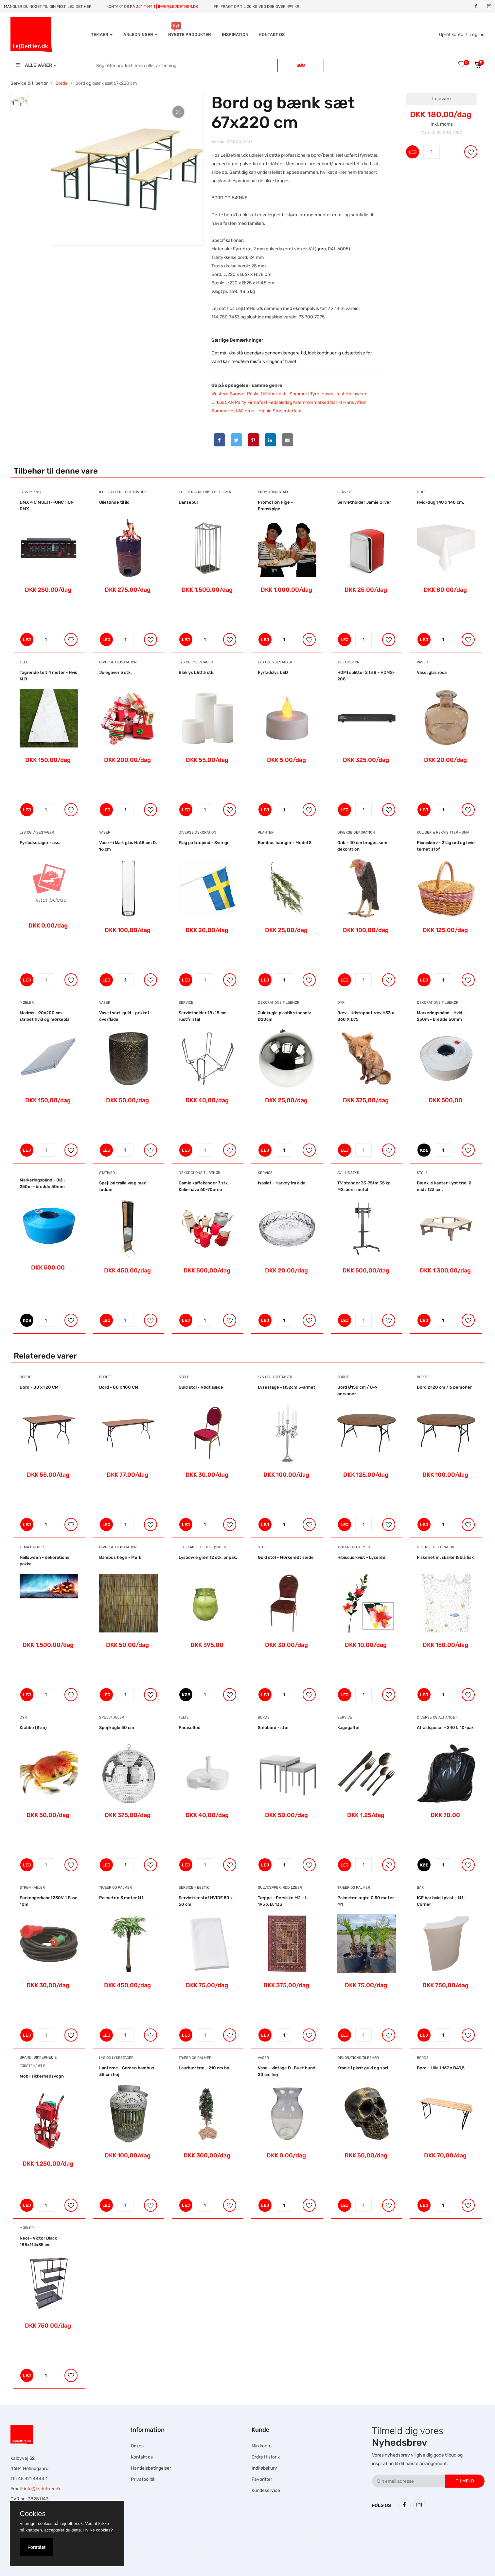 This screenshot has width=495, height=2576. What do you see at coordinates (98, 2530) in the screenshot?
I see `Hvilke cookies?` at bounding box center [98, 2530].